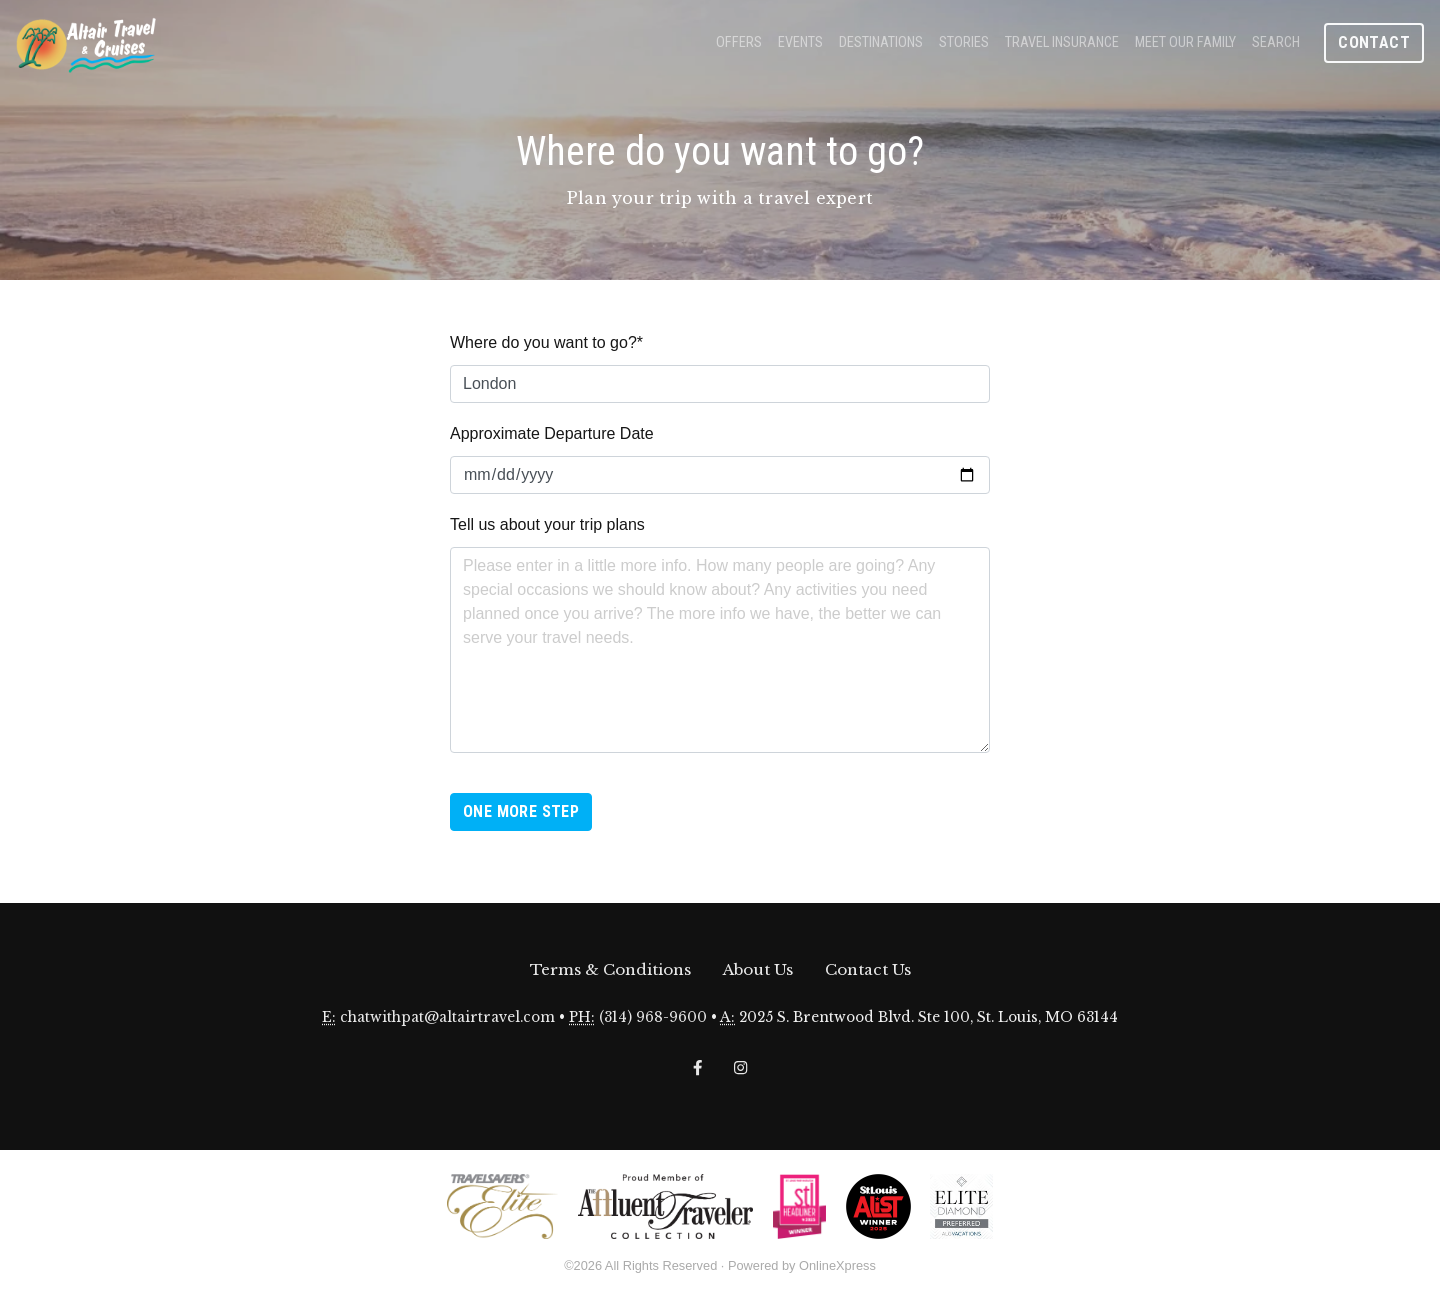 Image resolution: width=1440 pixels, height=1302 pixels. What do you see at coordinates (653, 1017) in the screenshot?
I see `(314) 968-9600` at bounding box center [653, 1017].